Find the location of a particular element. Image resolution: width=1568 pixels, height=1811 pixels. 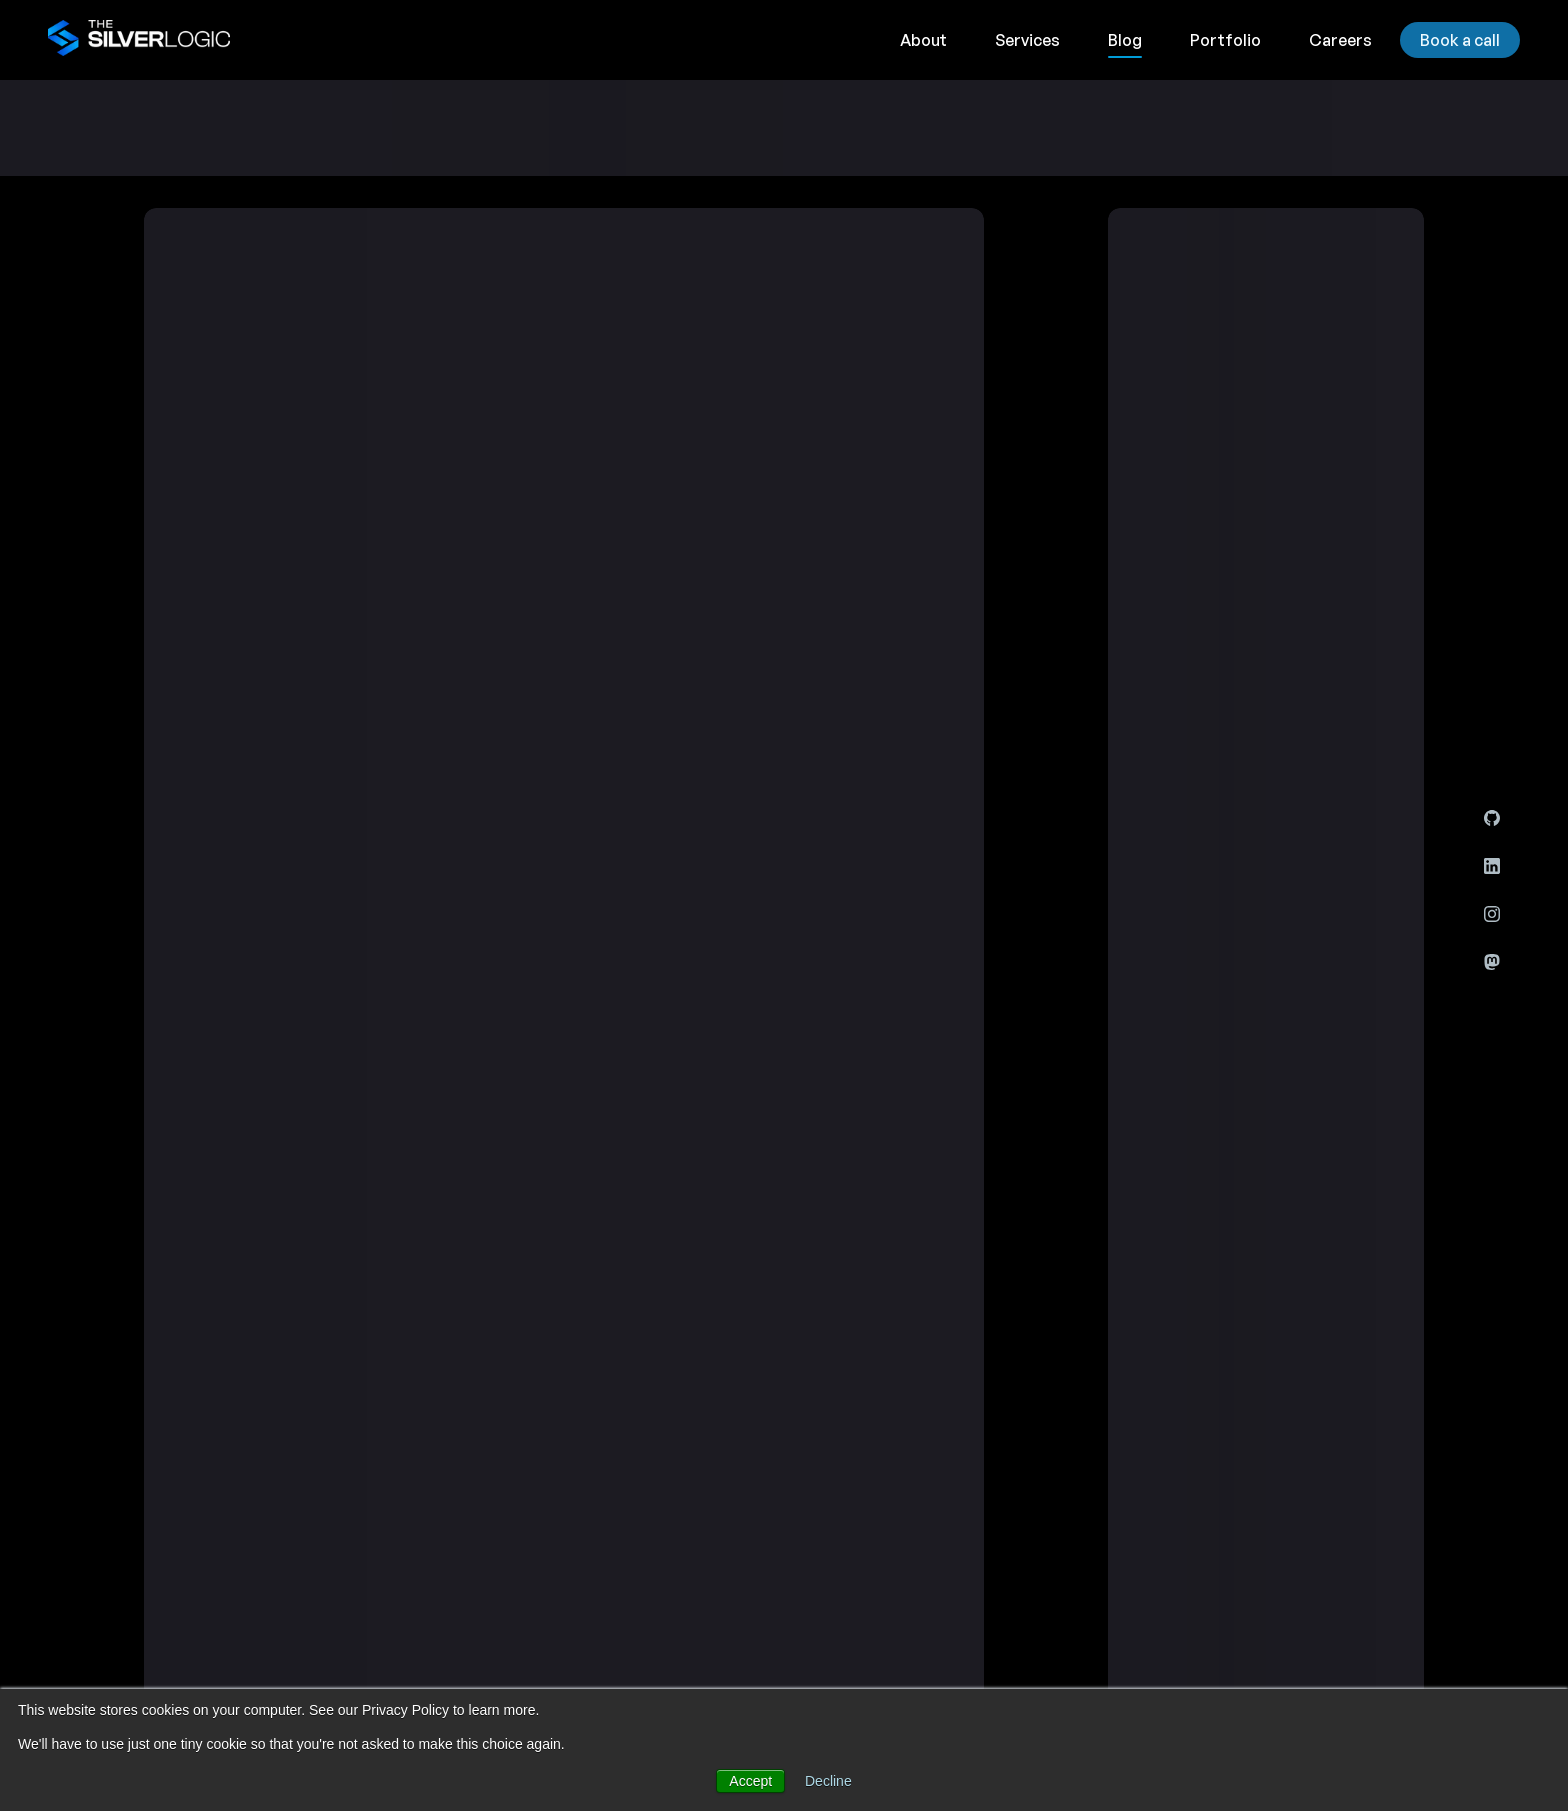

Services is located at coordinates (1027, 40).